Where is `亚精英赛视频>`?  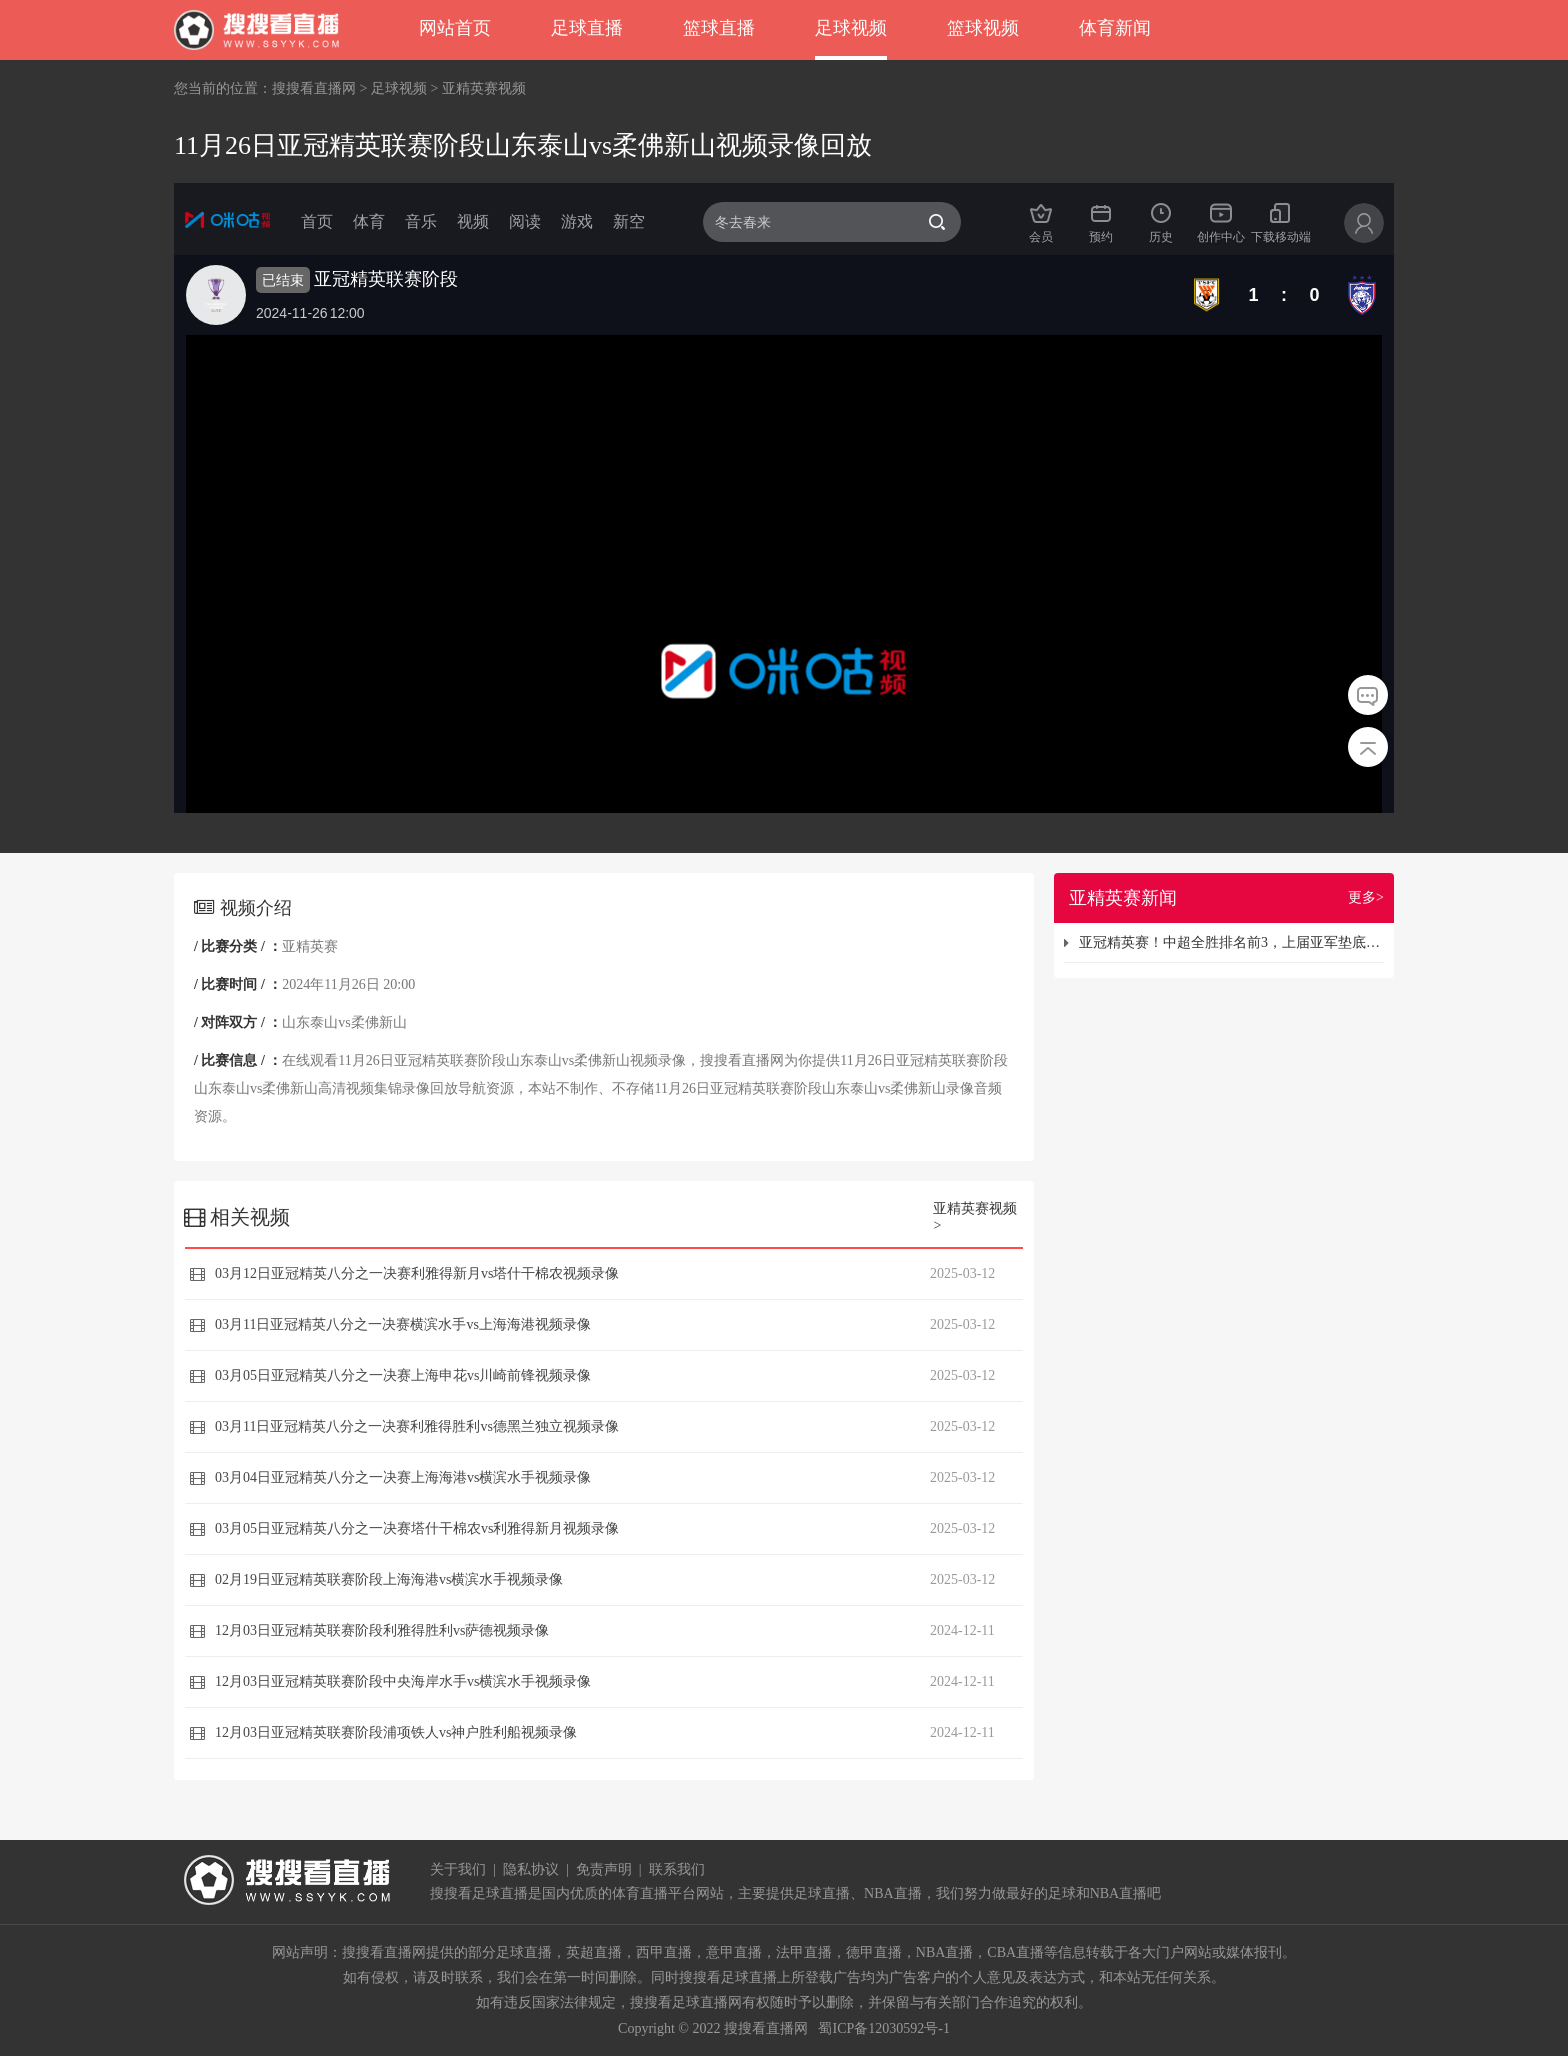
亚精英赛视频> is located at coordinates (975, 1217).